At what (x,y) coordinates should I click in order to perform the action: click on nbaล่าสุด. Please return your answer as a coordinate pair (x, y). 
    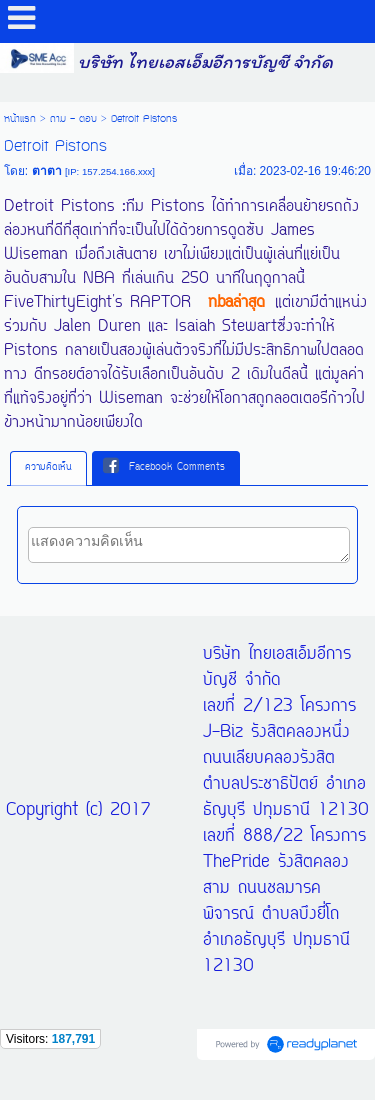
    Looking at the image, I should click on (236, 303).